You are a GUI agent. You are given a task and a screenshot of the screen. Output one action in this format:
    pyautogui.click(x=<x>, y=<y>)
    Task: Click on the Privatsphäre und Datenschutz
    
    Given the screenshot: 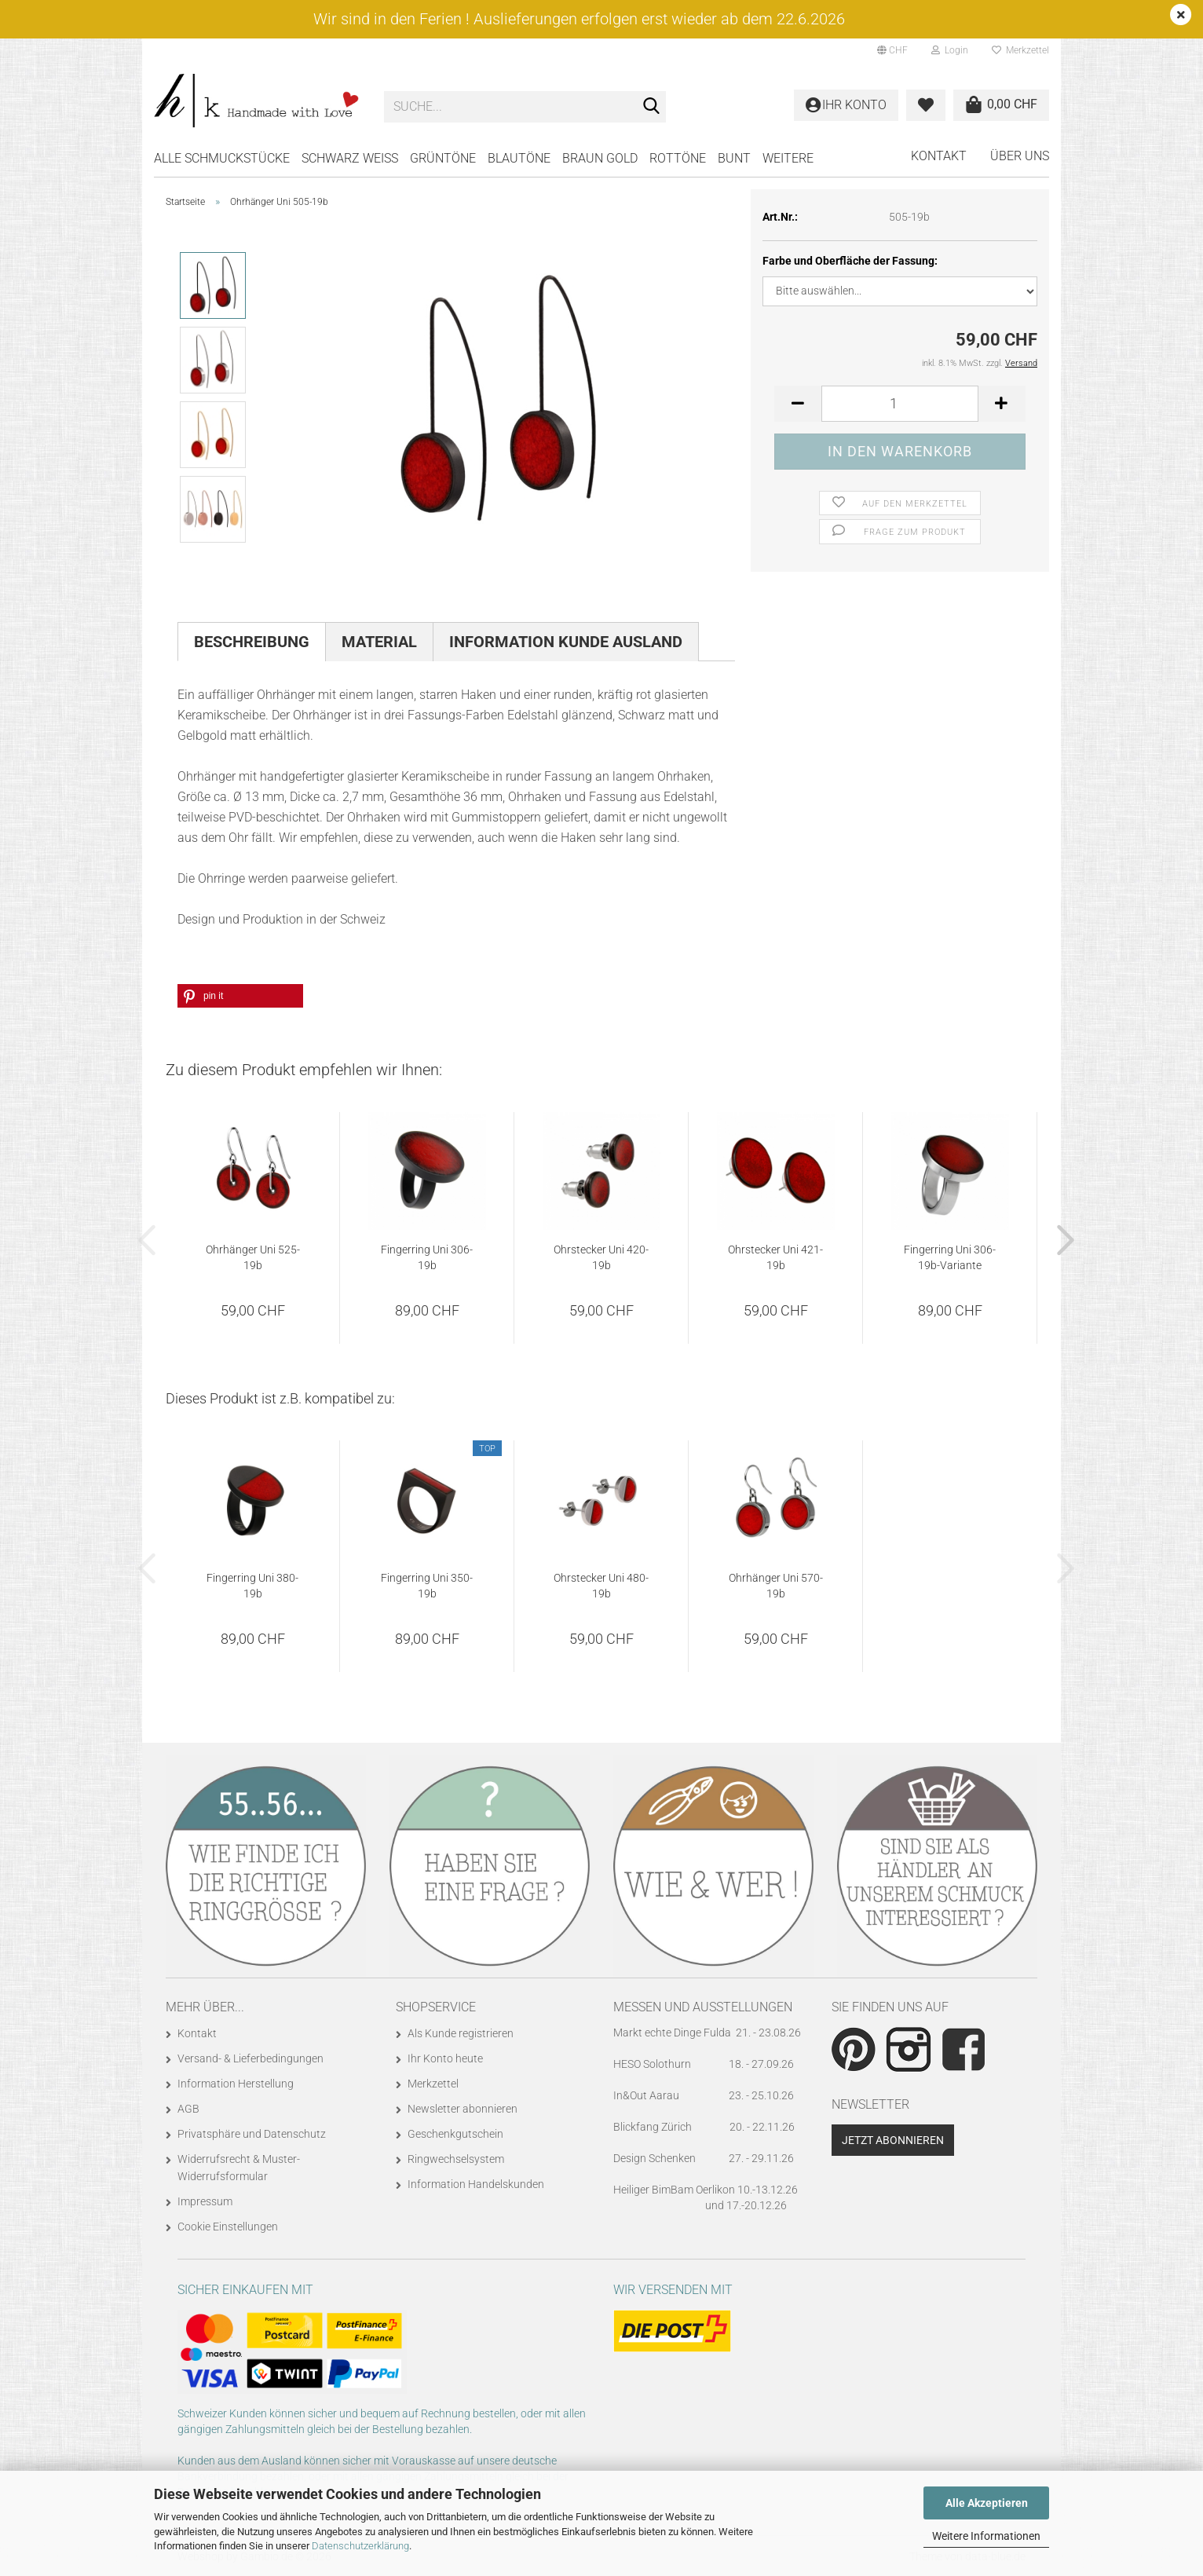 What is the action you would take?
    pyautogui.click(x=251, y=2134)
    